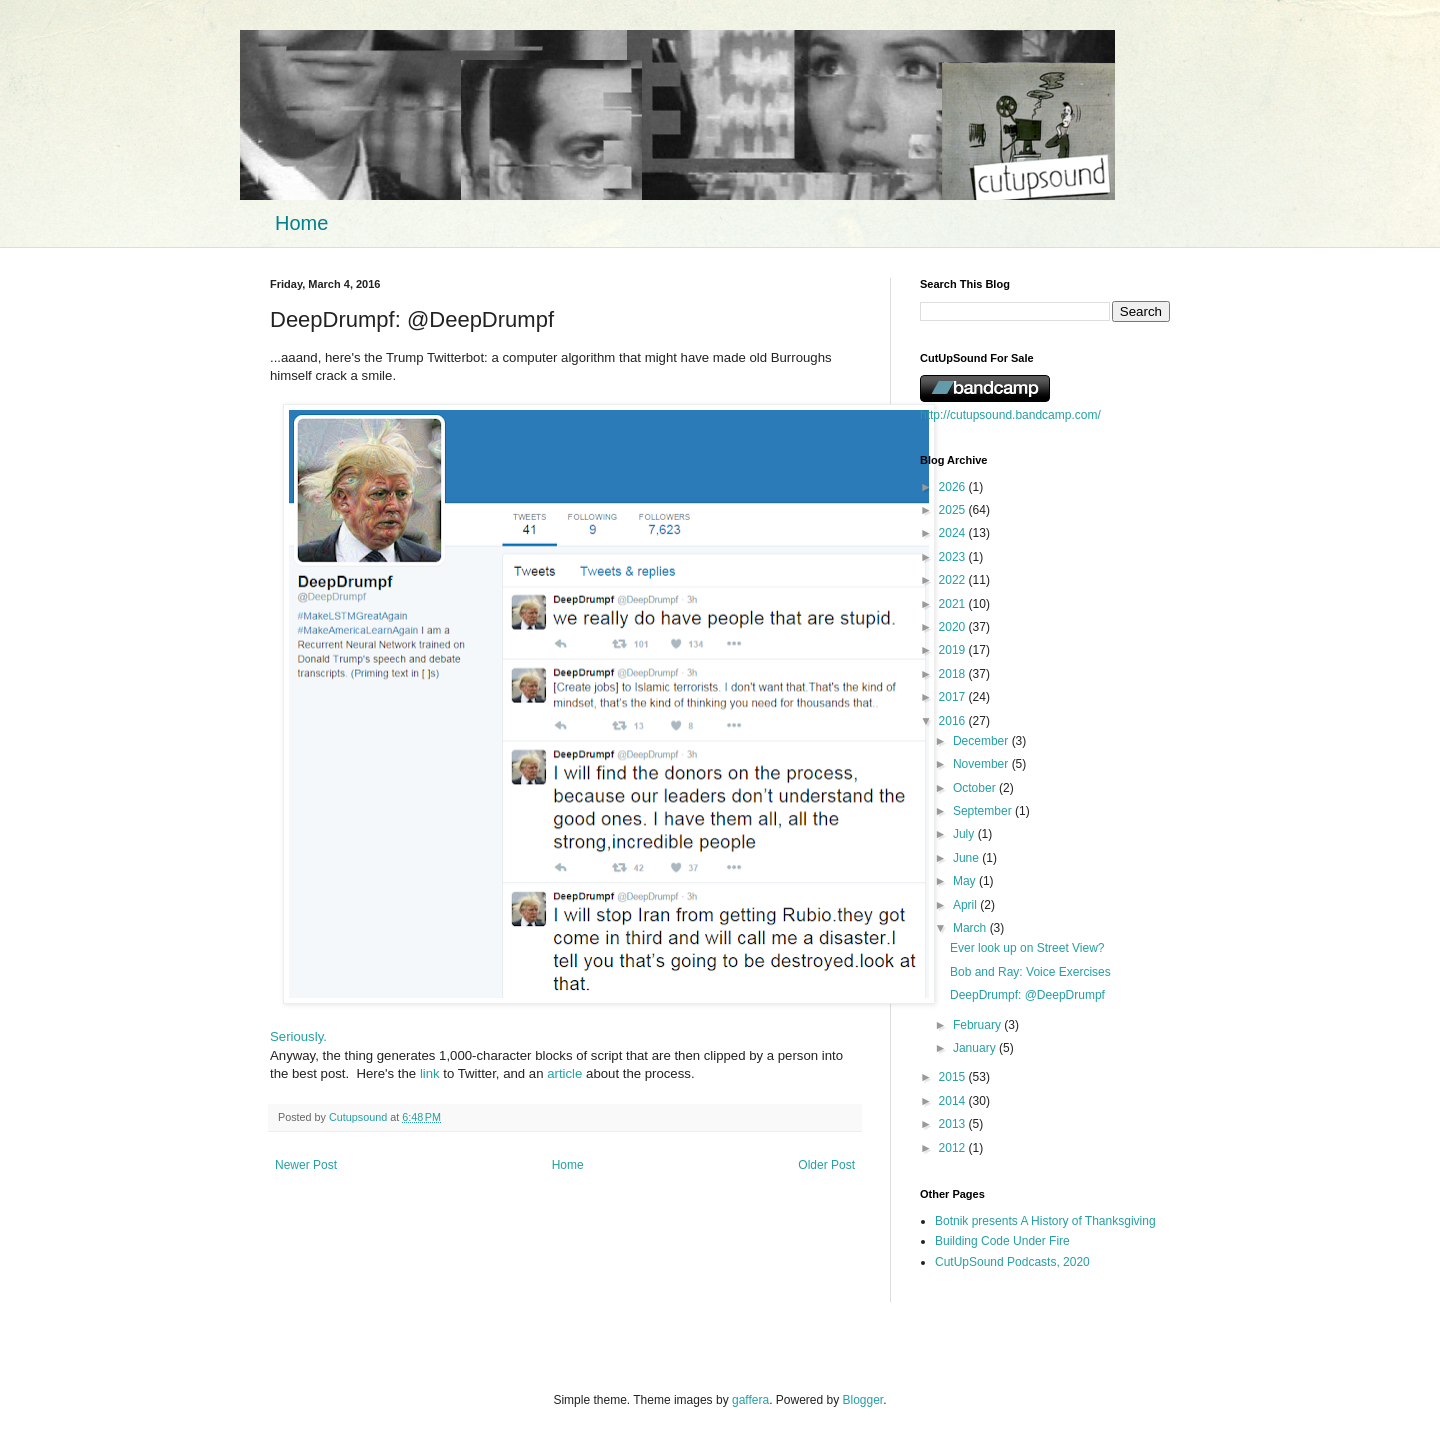 The width and height of the screenshot is (1440, 1439). Describe the element at coordinates (954, 487) in the screenshot. I see `2026` at that location.